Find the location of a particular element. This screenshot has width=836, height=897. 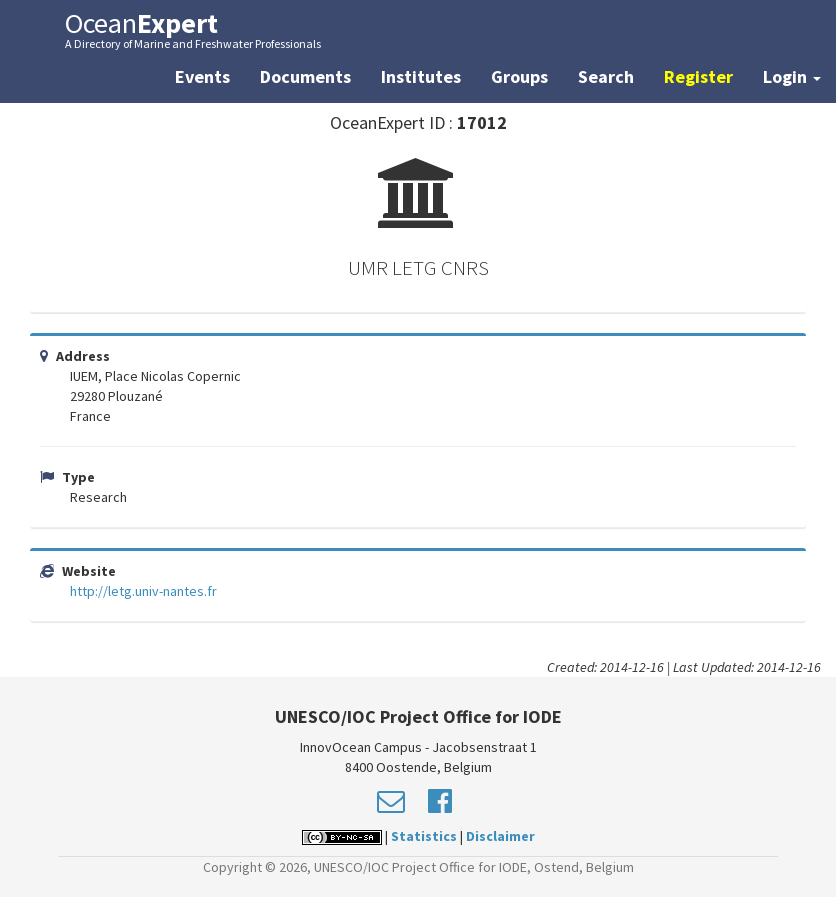

Events is located at coordinates (202, 76).